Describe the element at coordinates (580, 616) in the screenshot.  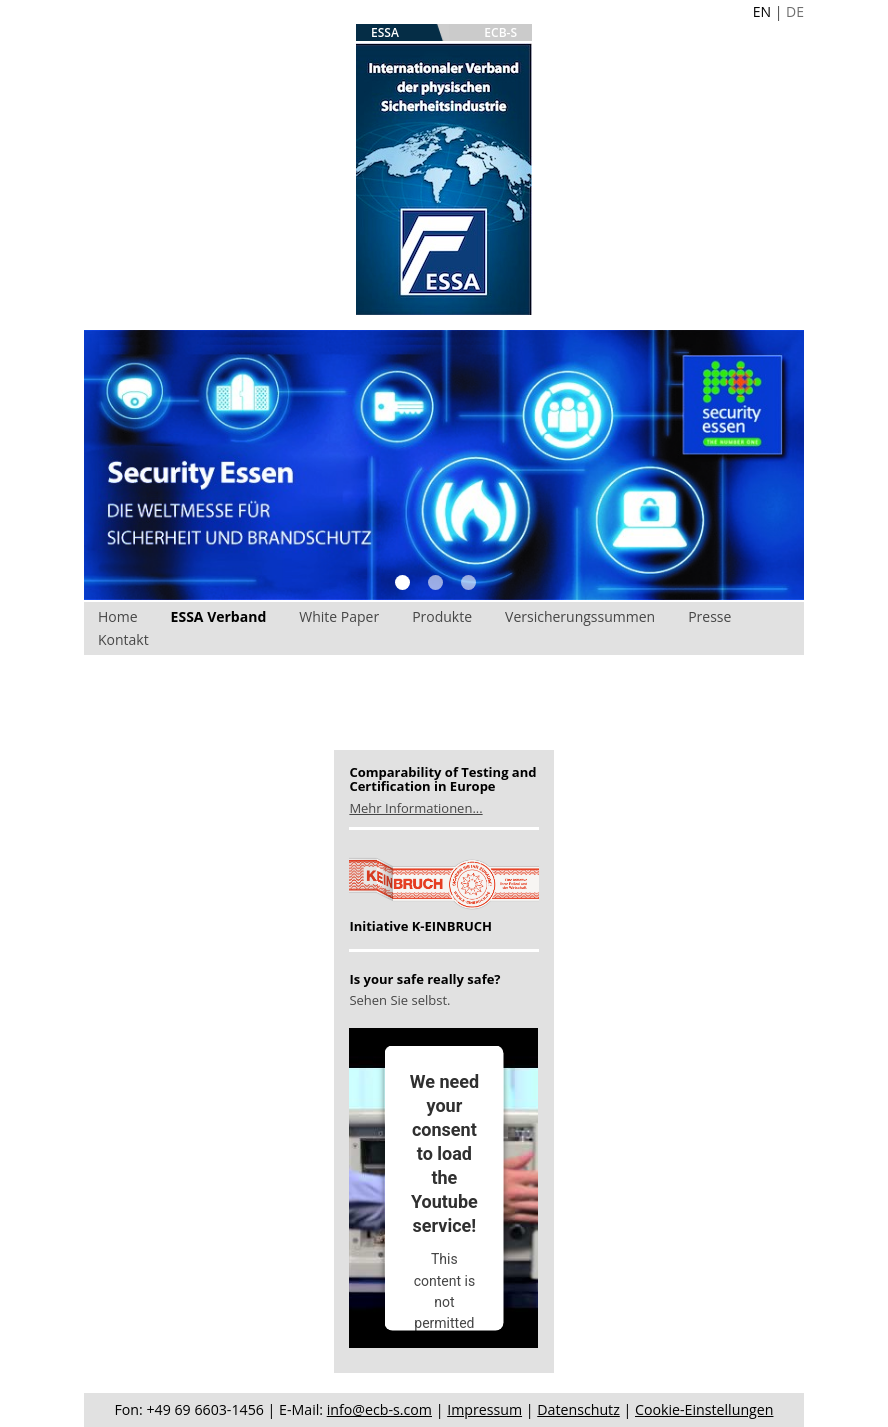
I see `Versicherungssummen` at that location.